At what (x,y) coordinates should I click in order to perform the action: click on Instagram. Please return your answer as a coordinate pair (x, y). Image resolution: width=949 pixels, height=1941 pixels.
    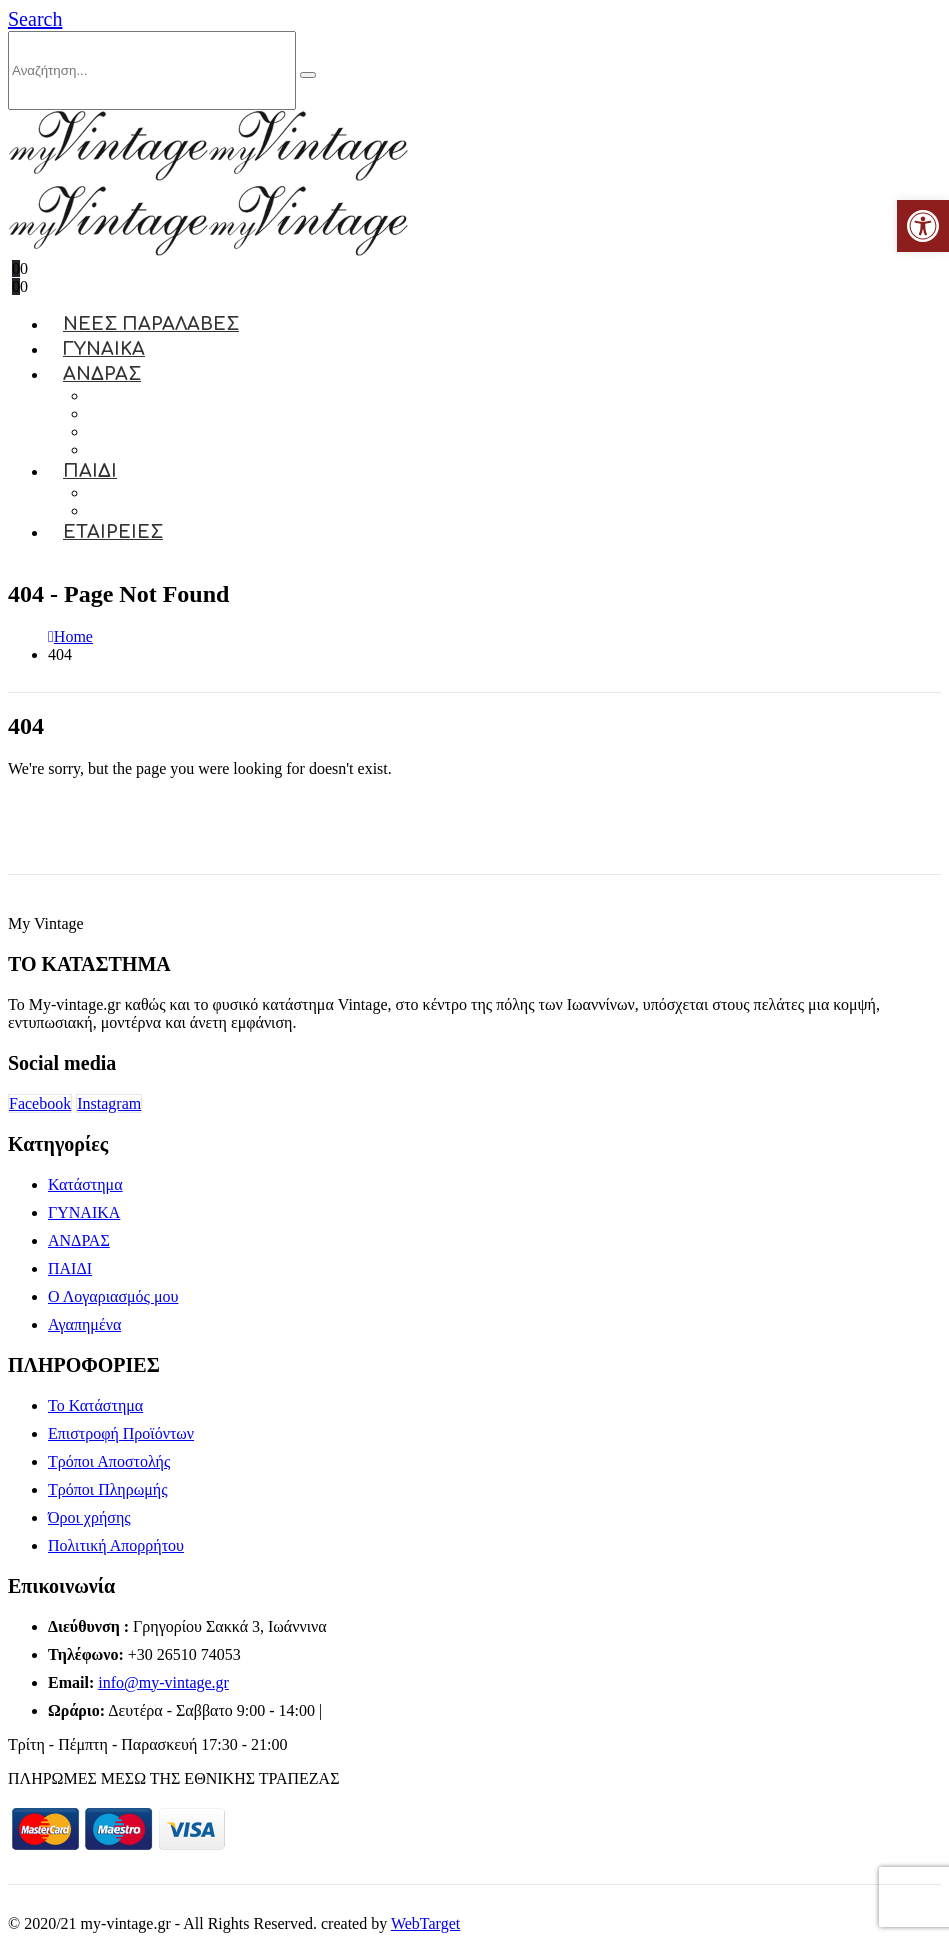
    Looking at the image, I should click on (109, 1103).